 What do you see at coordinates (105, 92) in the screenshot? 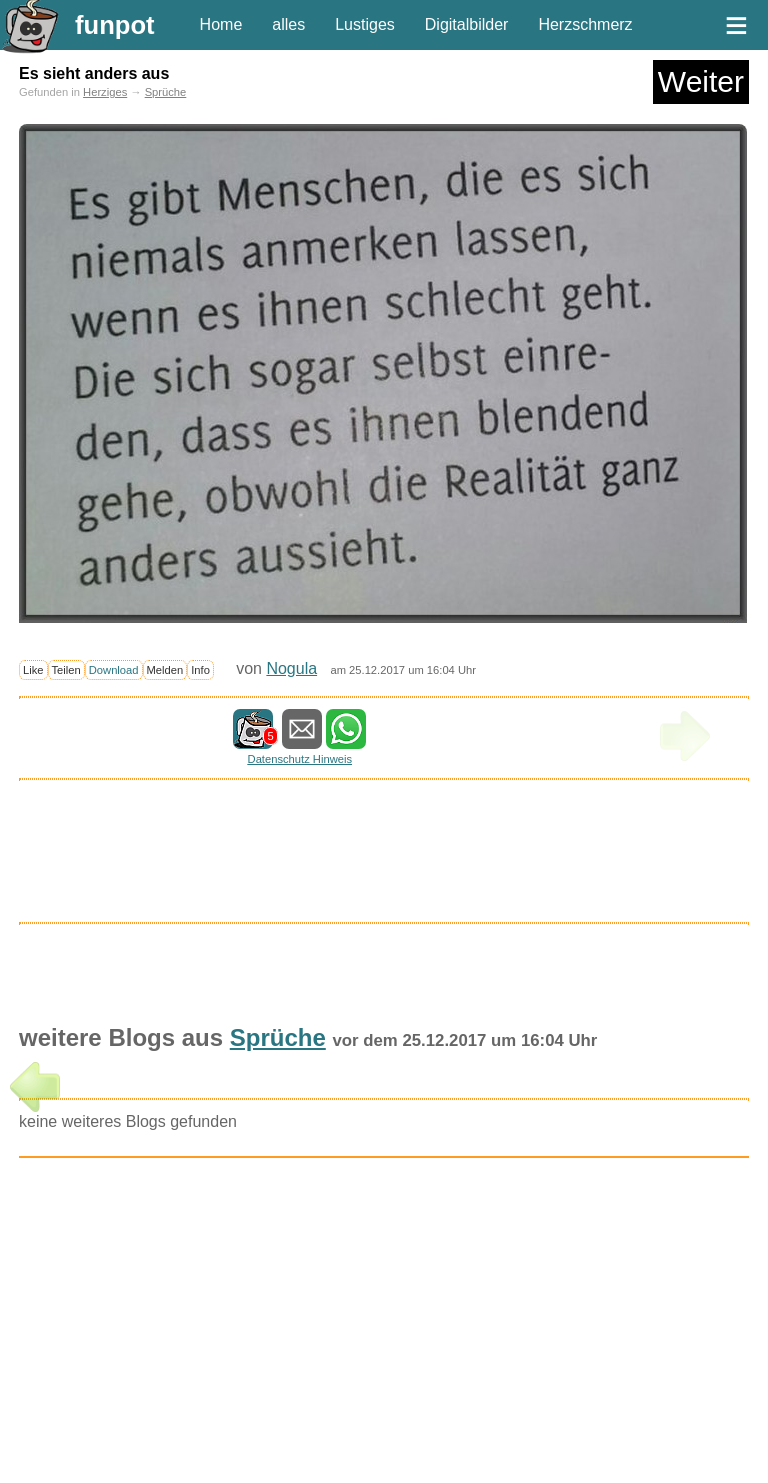
I see `Herziges` at bounding box center [105, 92].